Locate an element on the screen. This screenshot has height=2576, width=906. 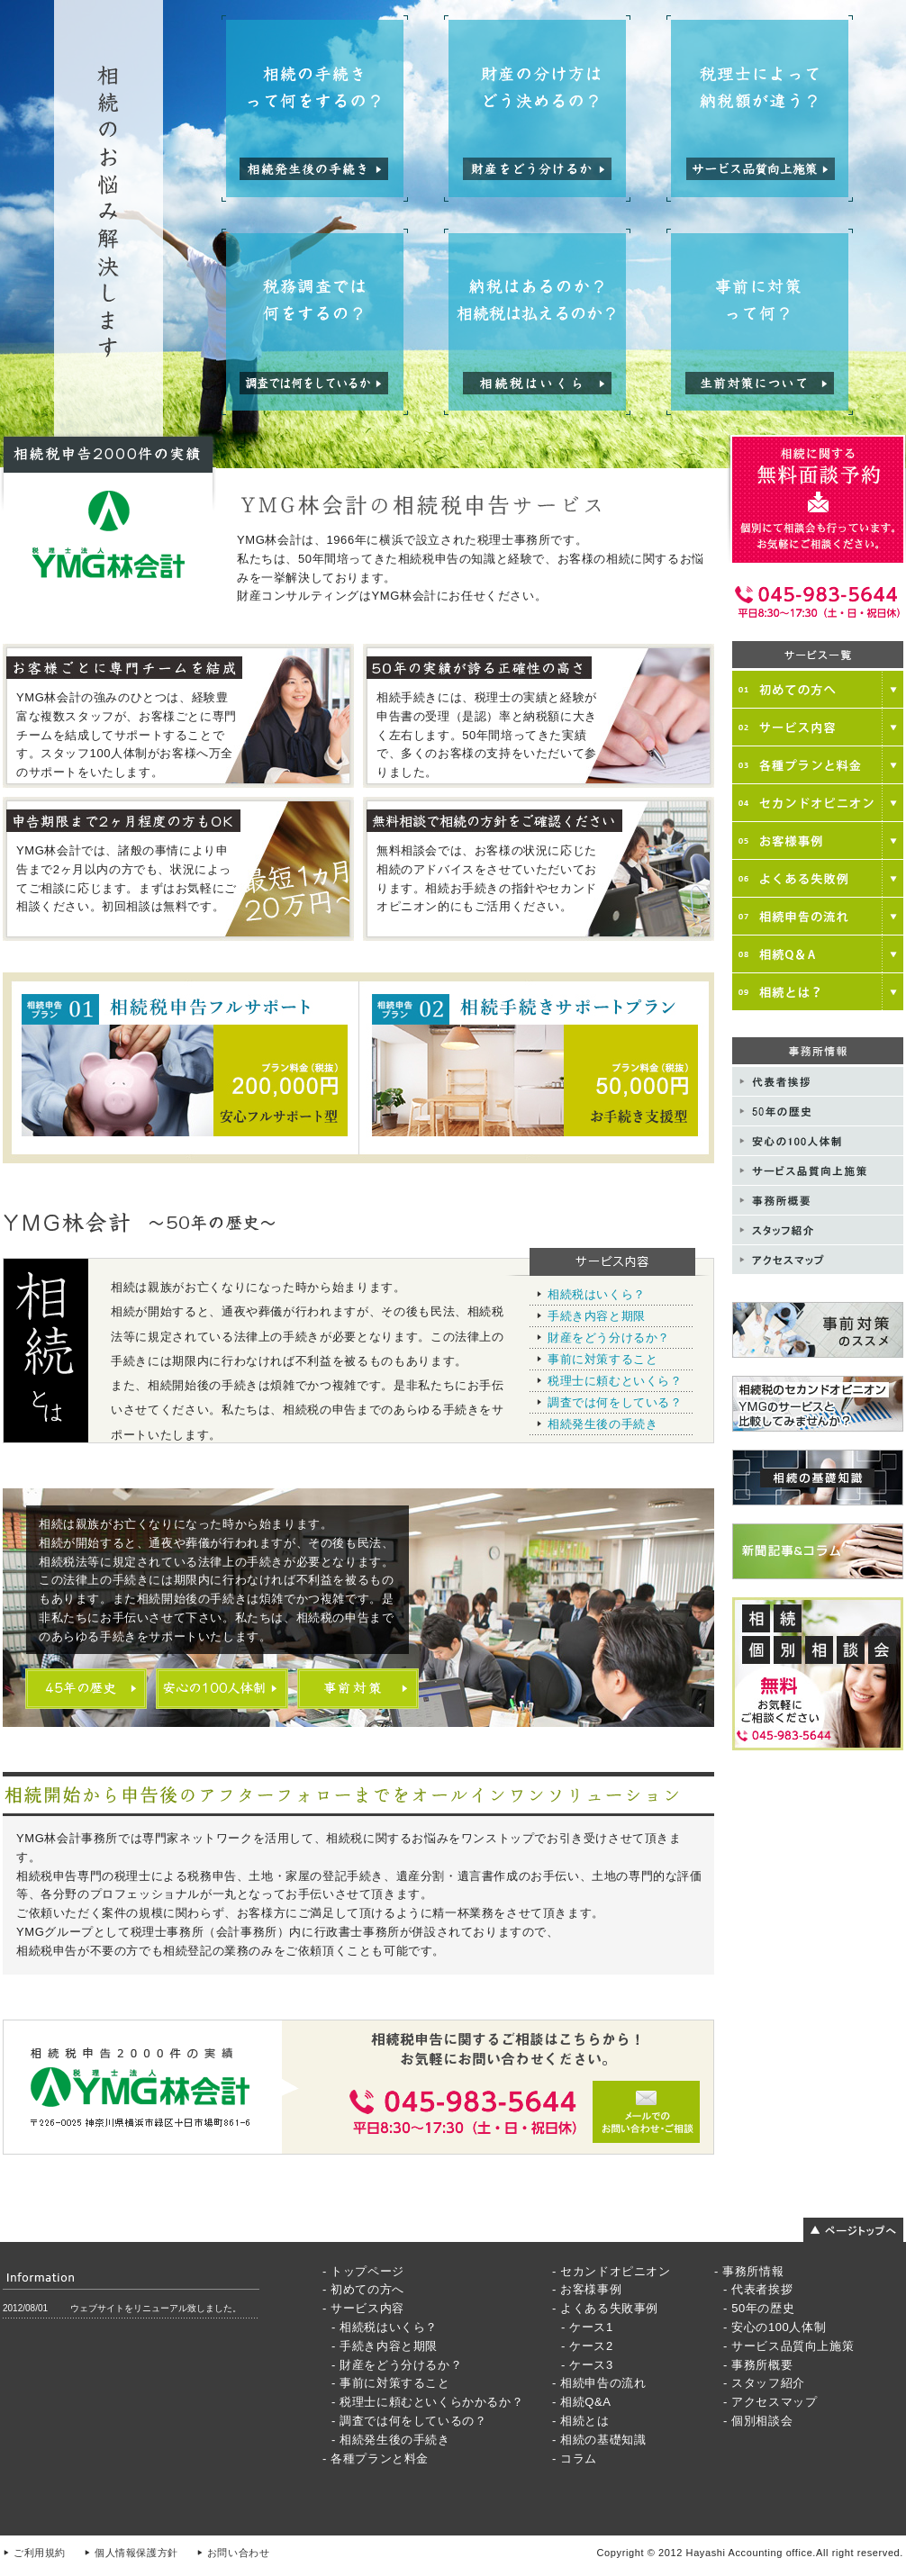
- ケース1 is located at coordinates (587, 2327).